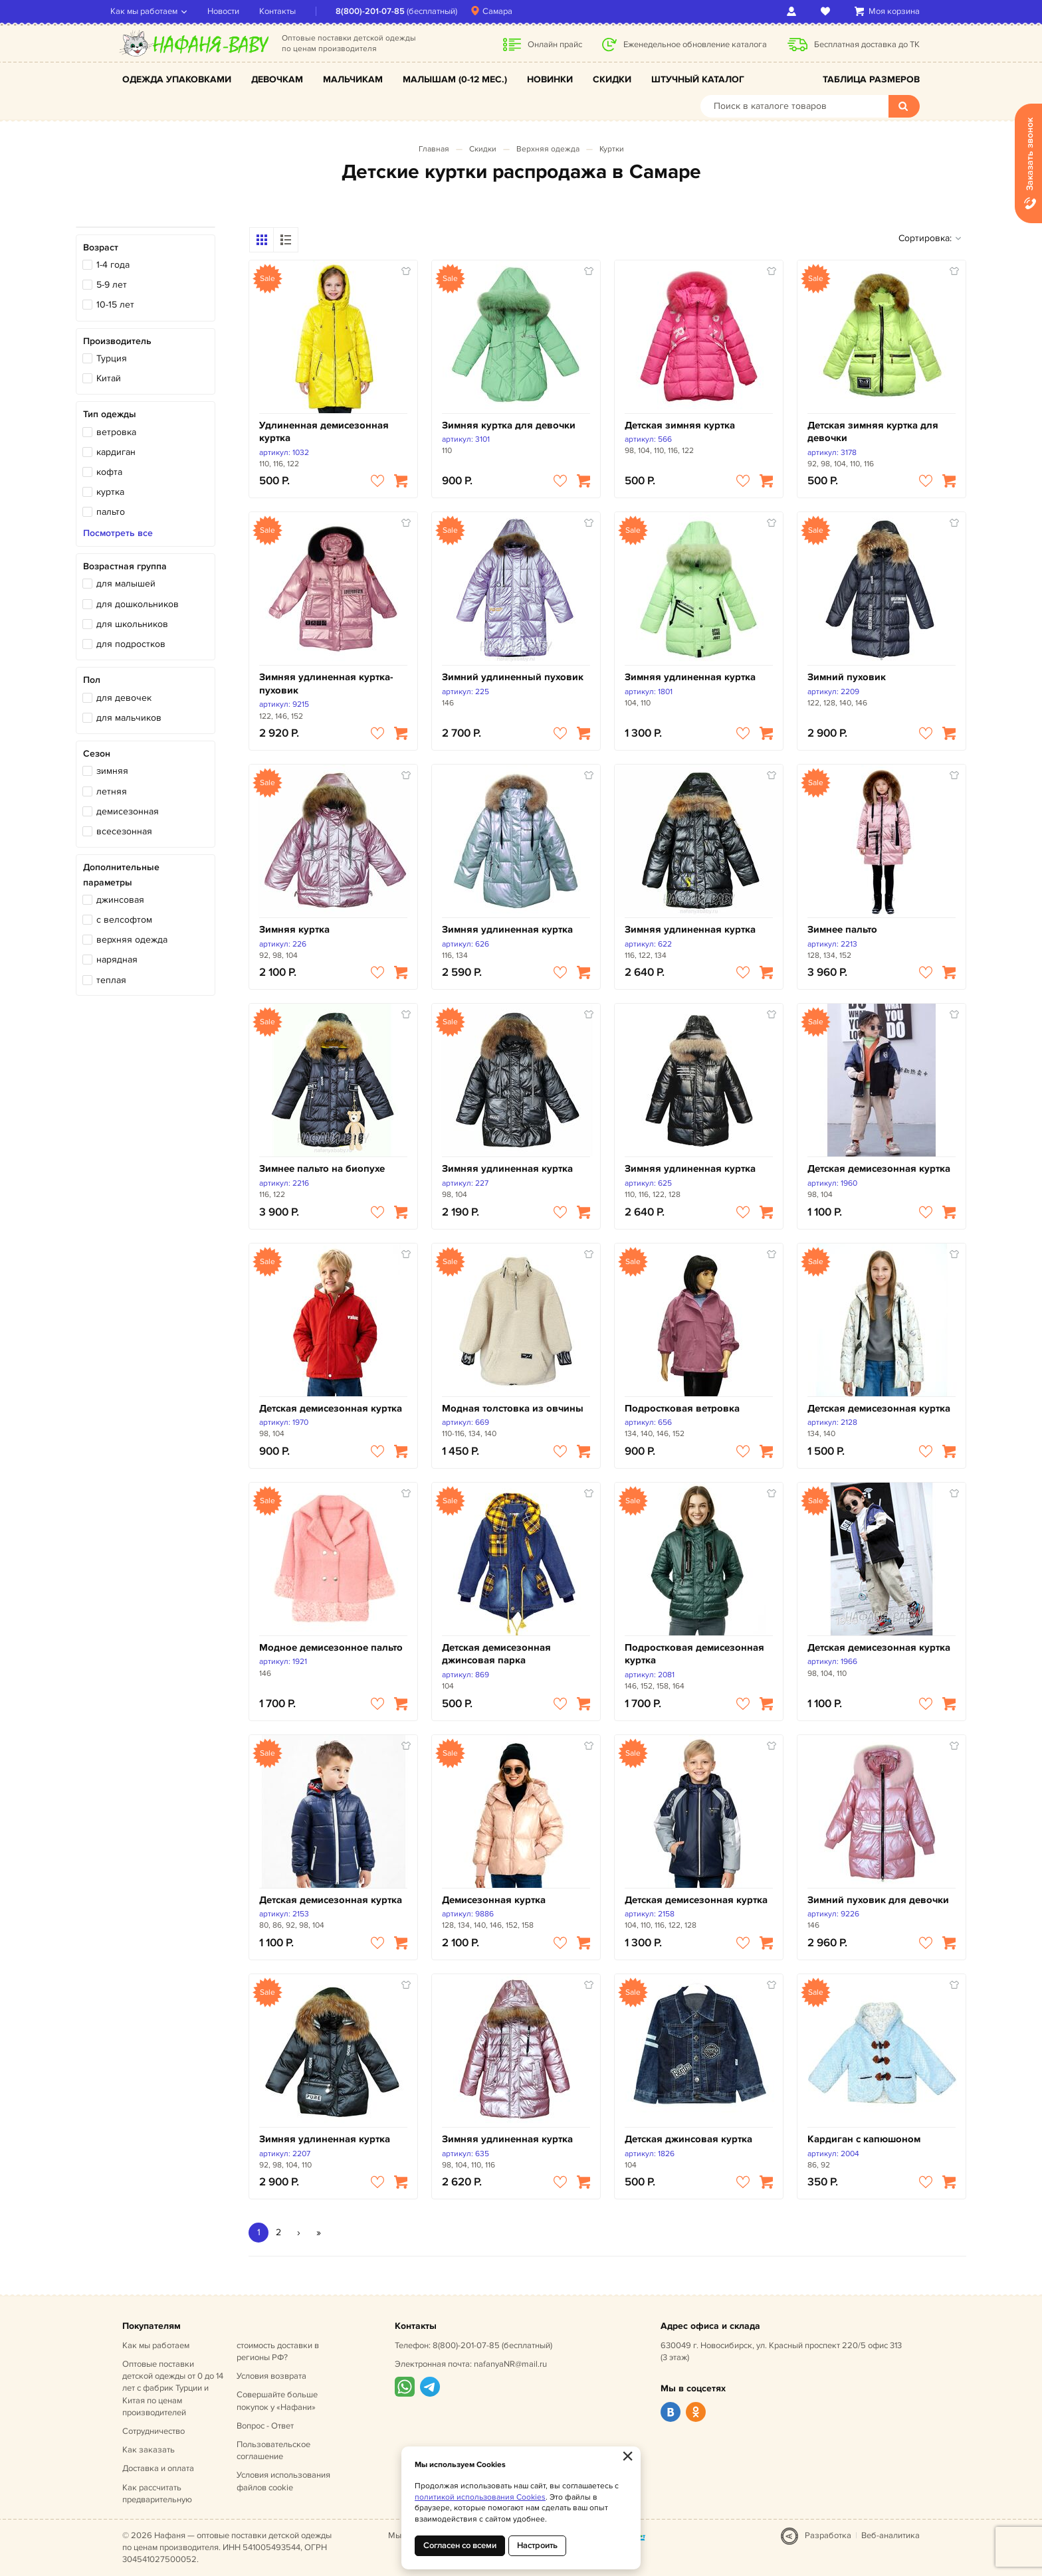 The height and width of the screenshot is (2576, 1042). I want to click on Мальчикам, so click(353, 79).